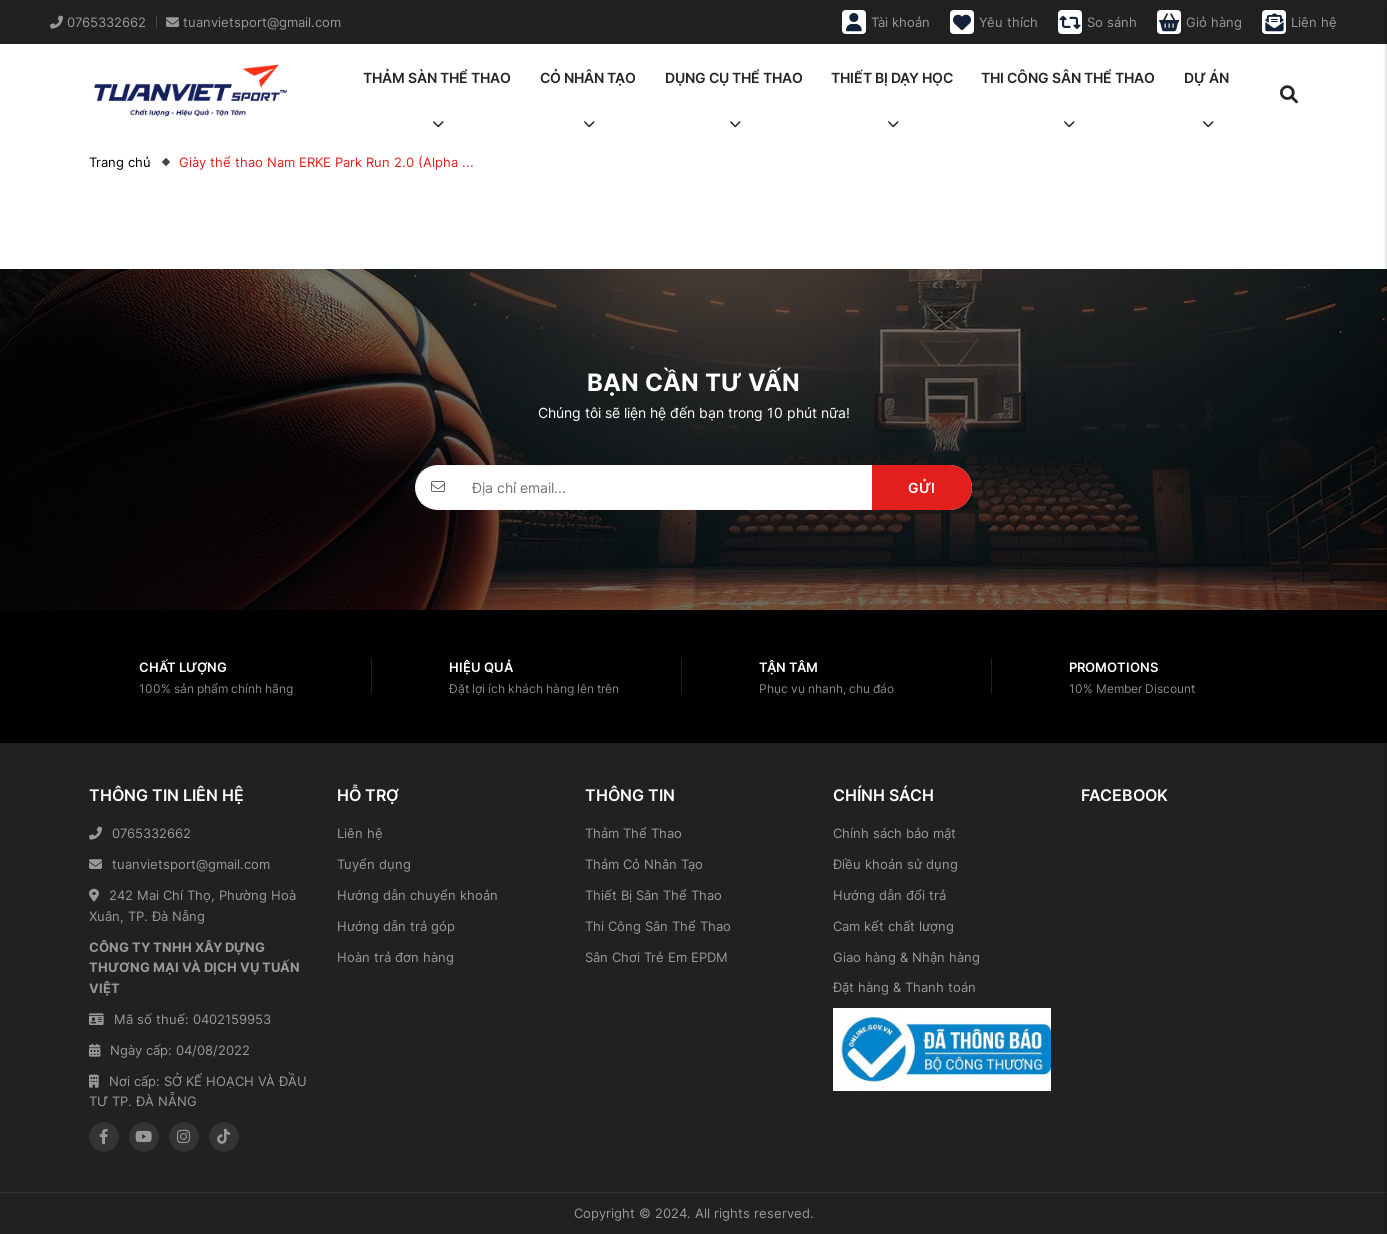 This screenshot has height=1234, width=1387. Describe the element at coordinates (481, 667) in the screenshot. I see `Hiệu quả` at that location.